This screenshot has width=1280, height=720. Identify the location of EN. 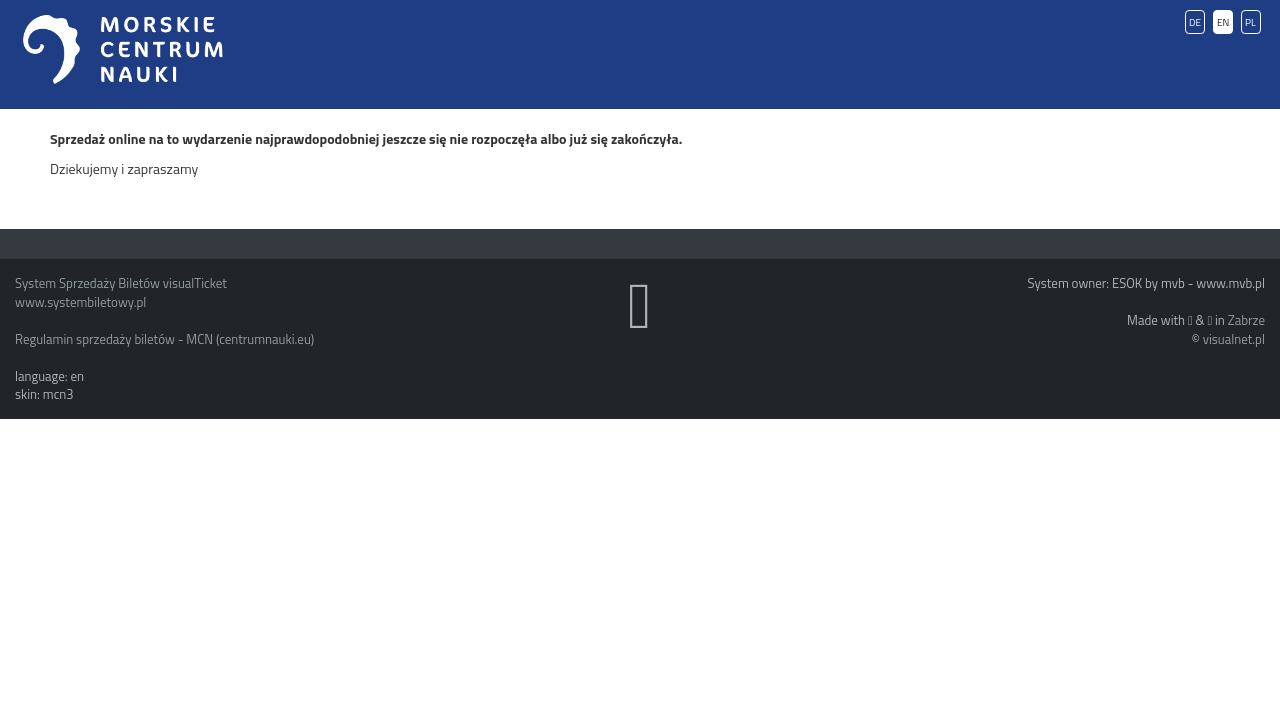
(1223, 22).